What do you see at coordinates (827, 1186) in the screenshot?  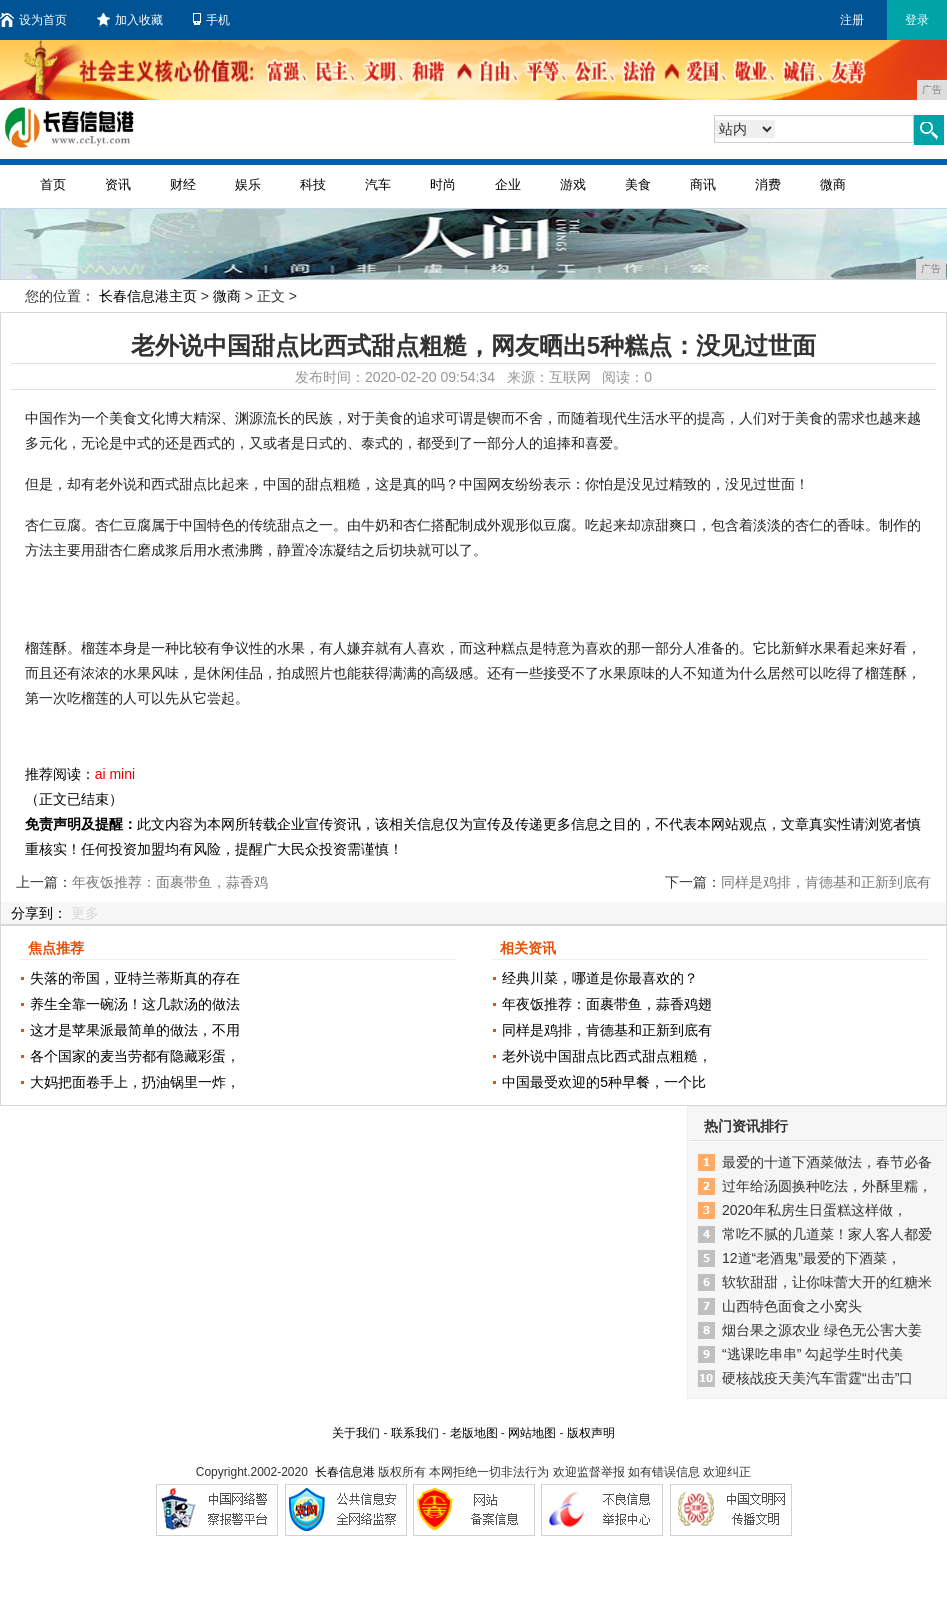 I see `过年给汤圆换种吃法，外酥里糯，` at bounding box center [827, 1186].